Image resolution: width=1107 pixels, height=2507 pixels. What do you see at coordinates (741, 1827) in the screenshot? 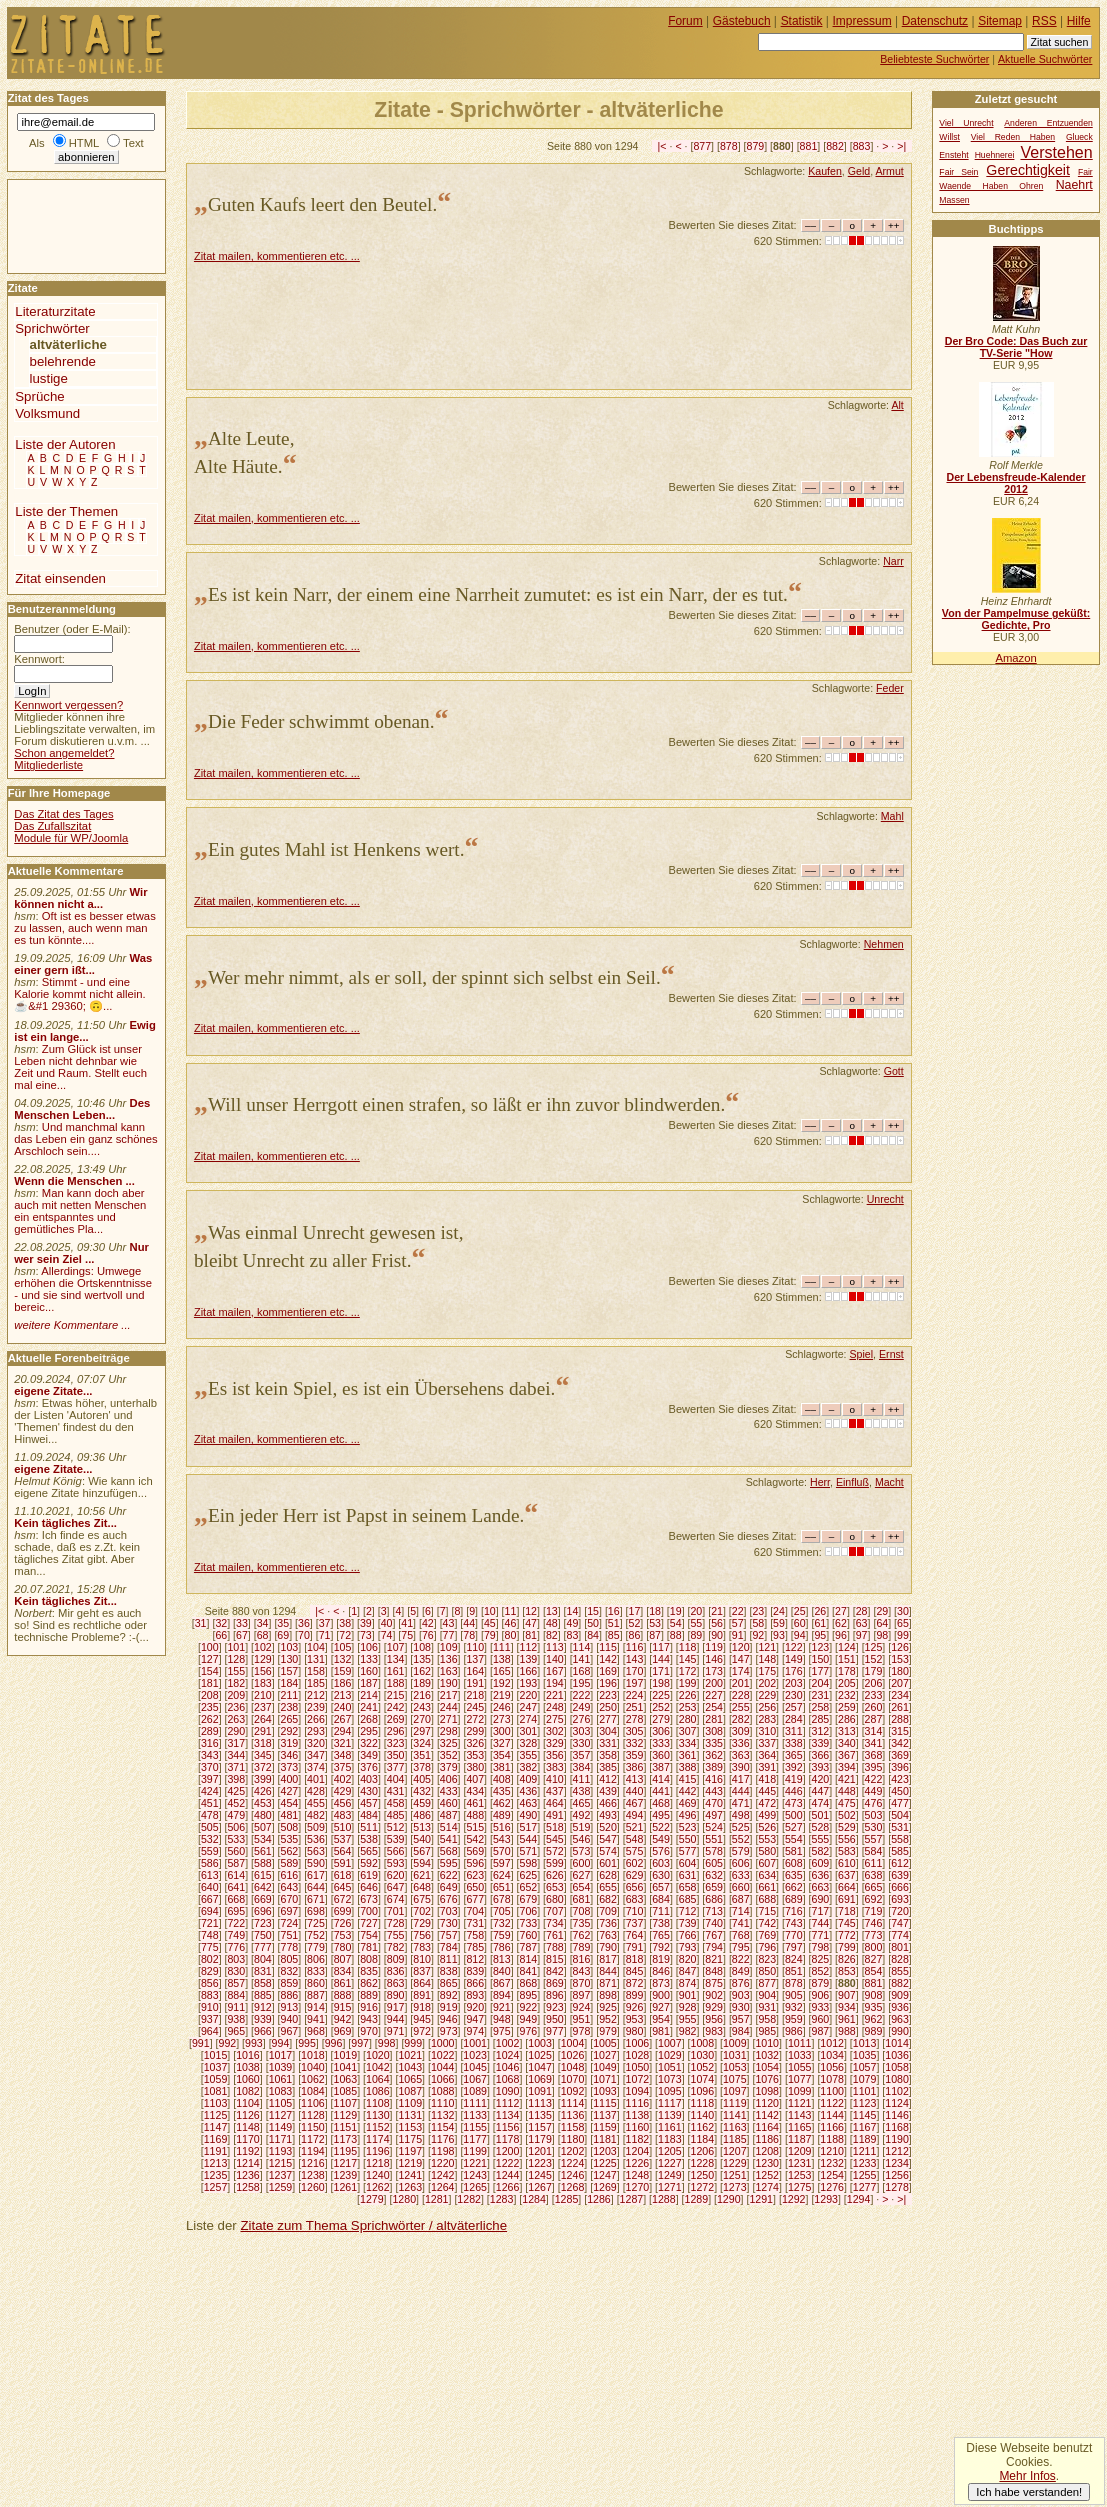
I see `525` at bounding box center [741, 1827].